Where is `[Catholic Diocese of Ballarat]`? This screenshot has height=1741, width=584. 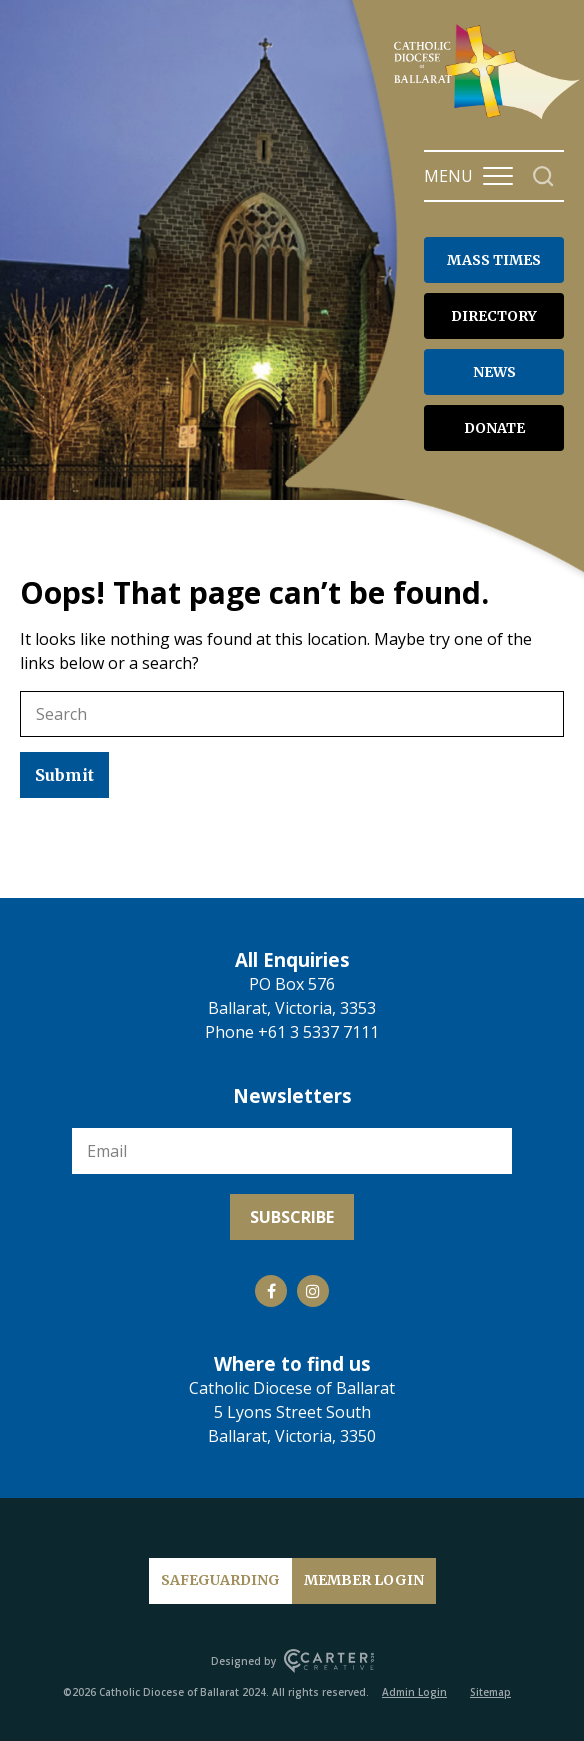 [Catholic Diocese of Ballarat] is located at coordinates (489, 118).